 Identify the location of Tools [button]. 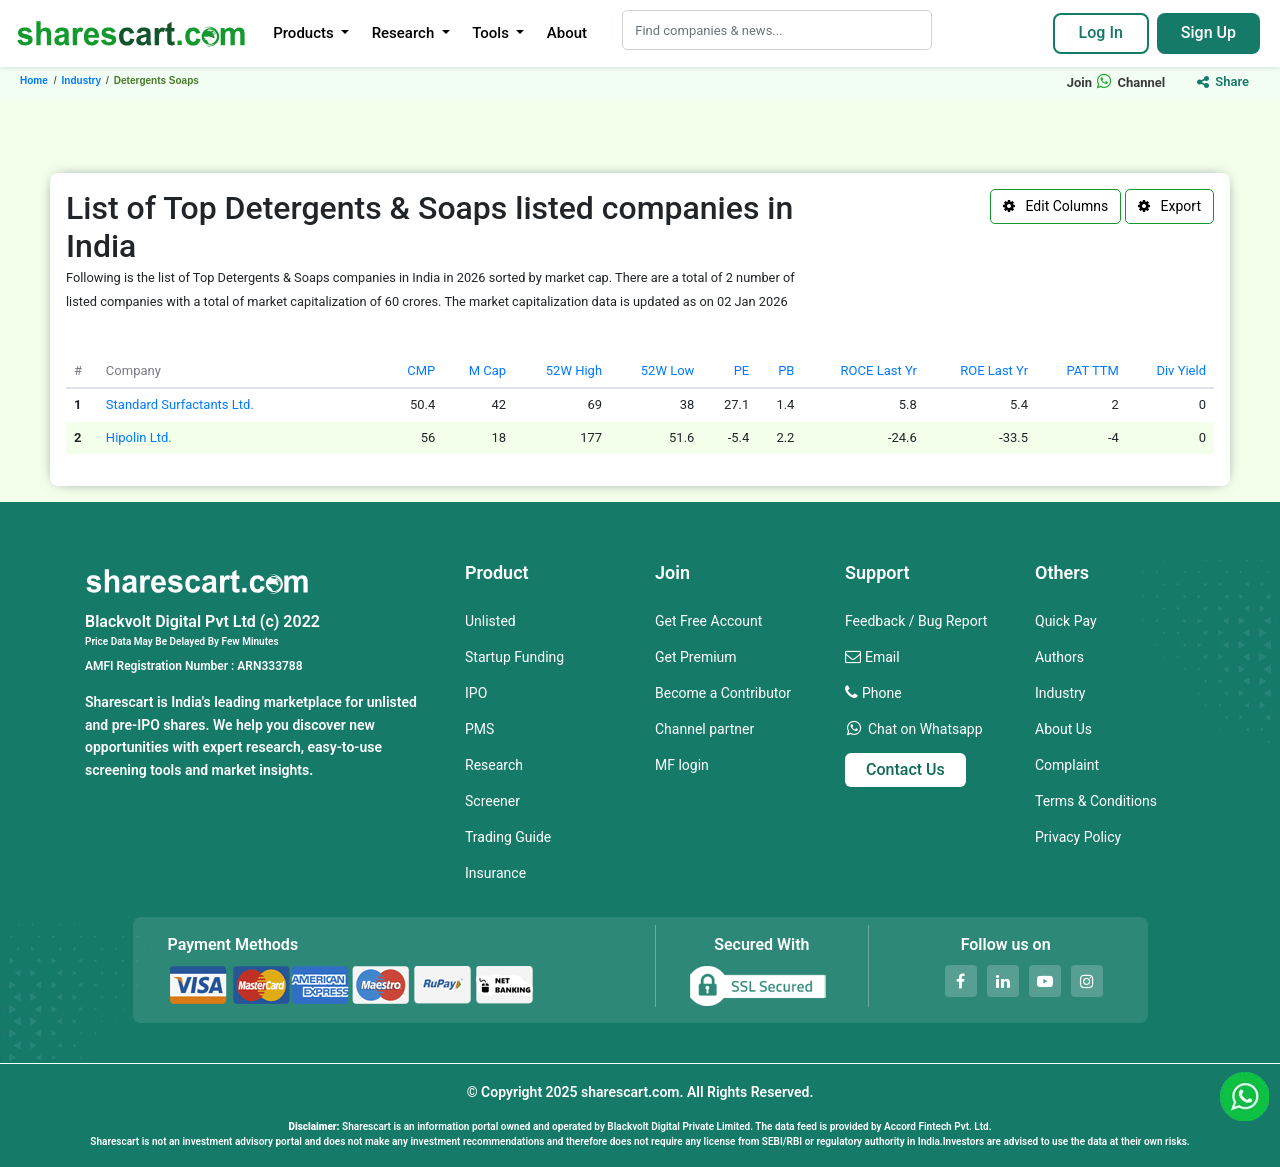
(492, 33).